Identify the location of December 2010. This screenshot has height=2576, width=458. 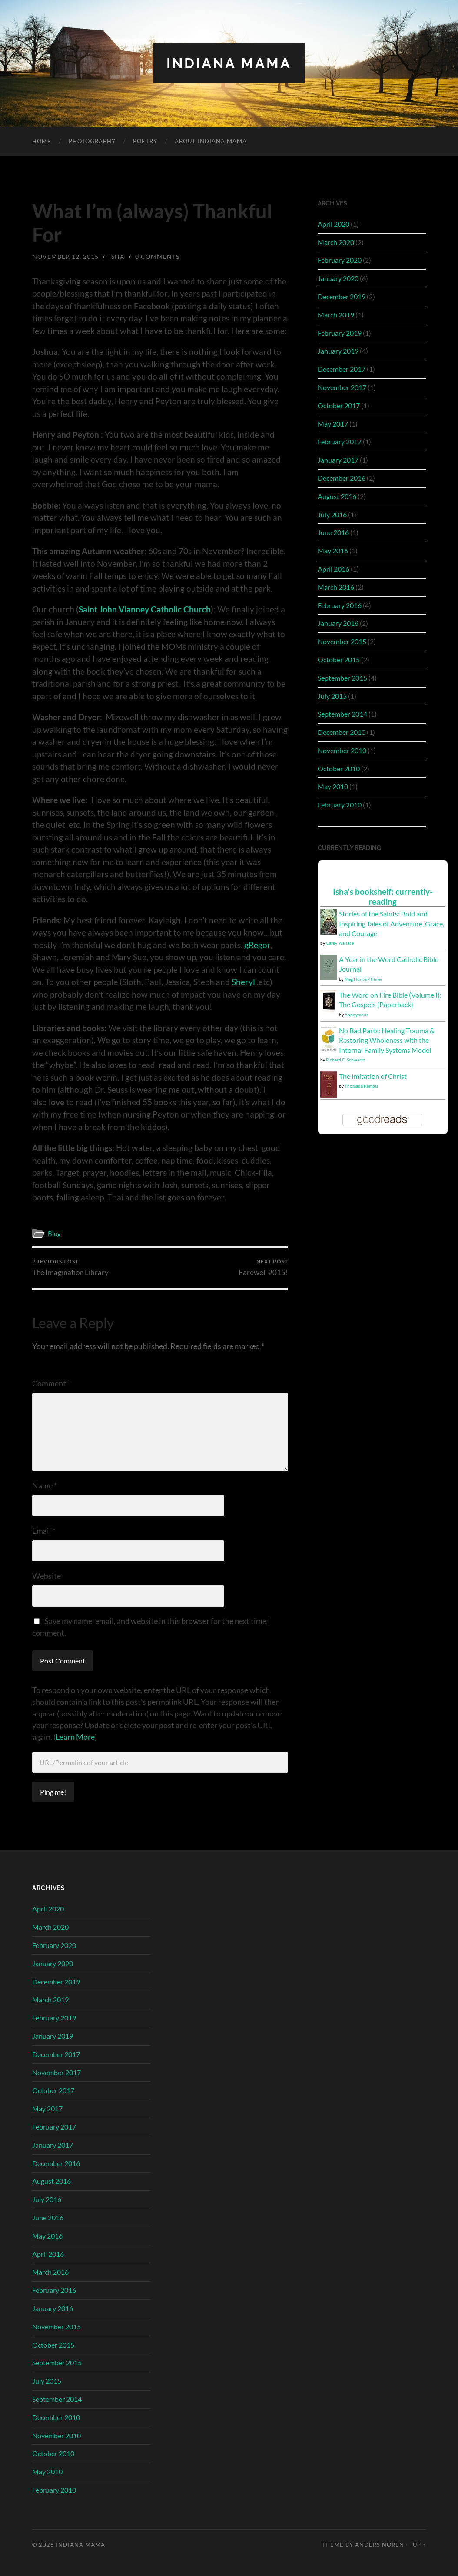
(341, 732).